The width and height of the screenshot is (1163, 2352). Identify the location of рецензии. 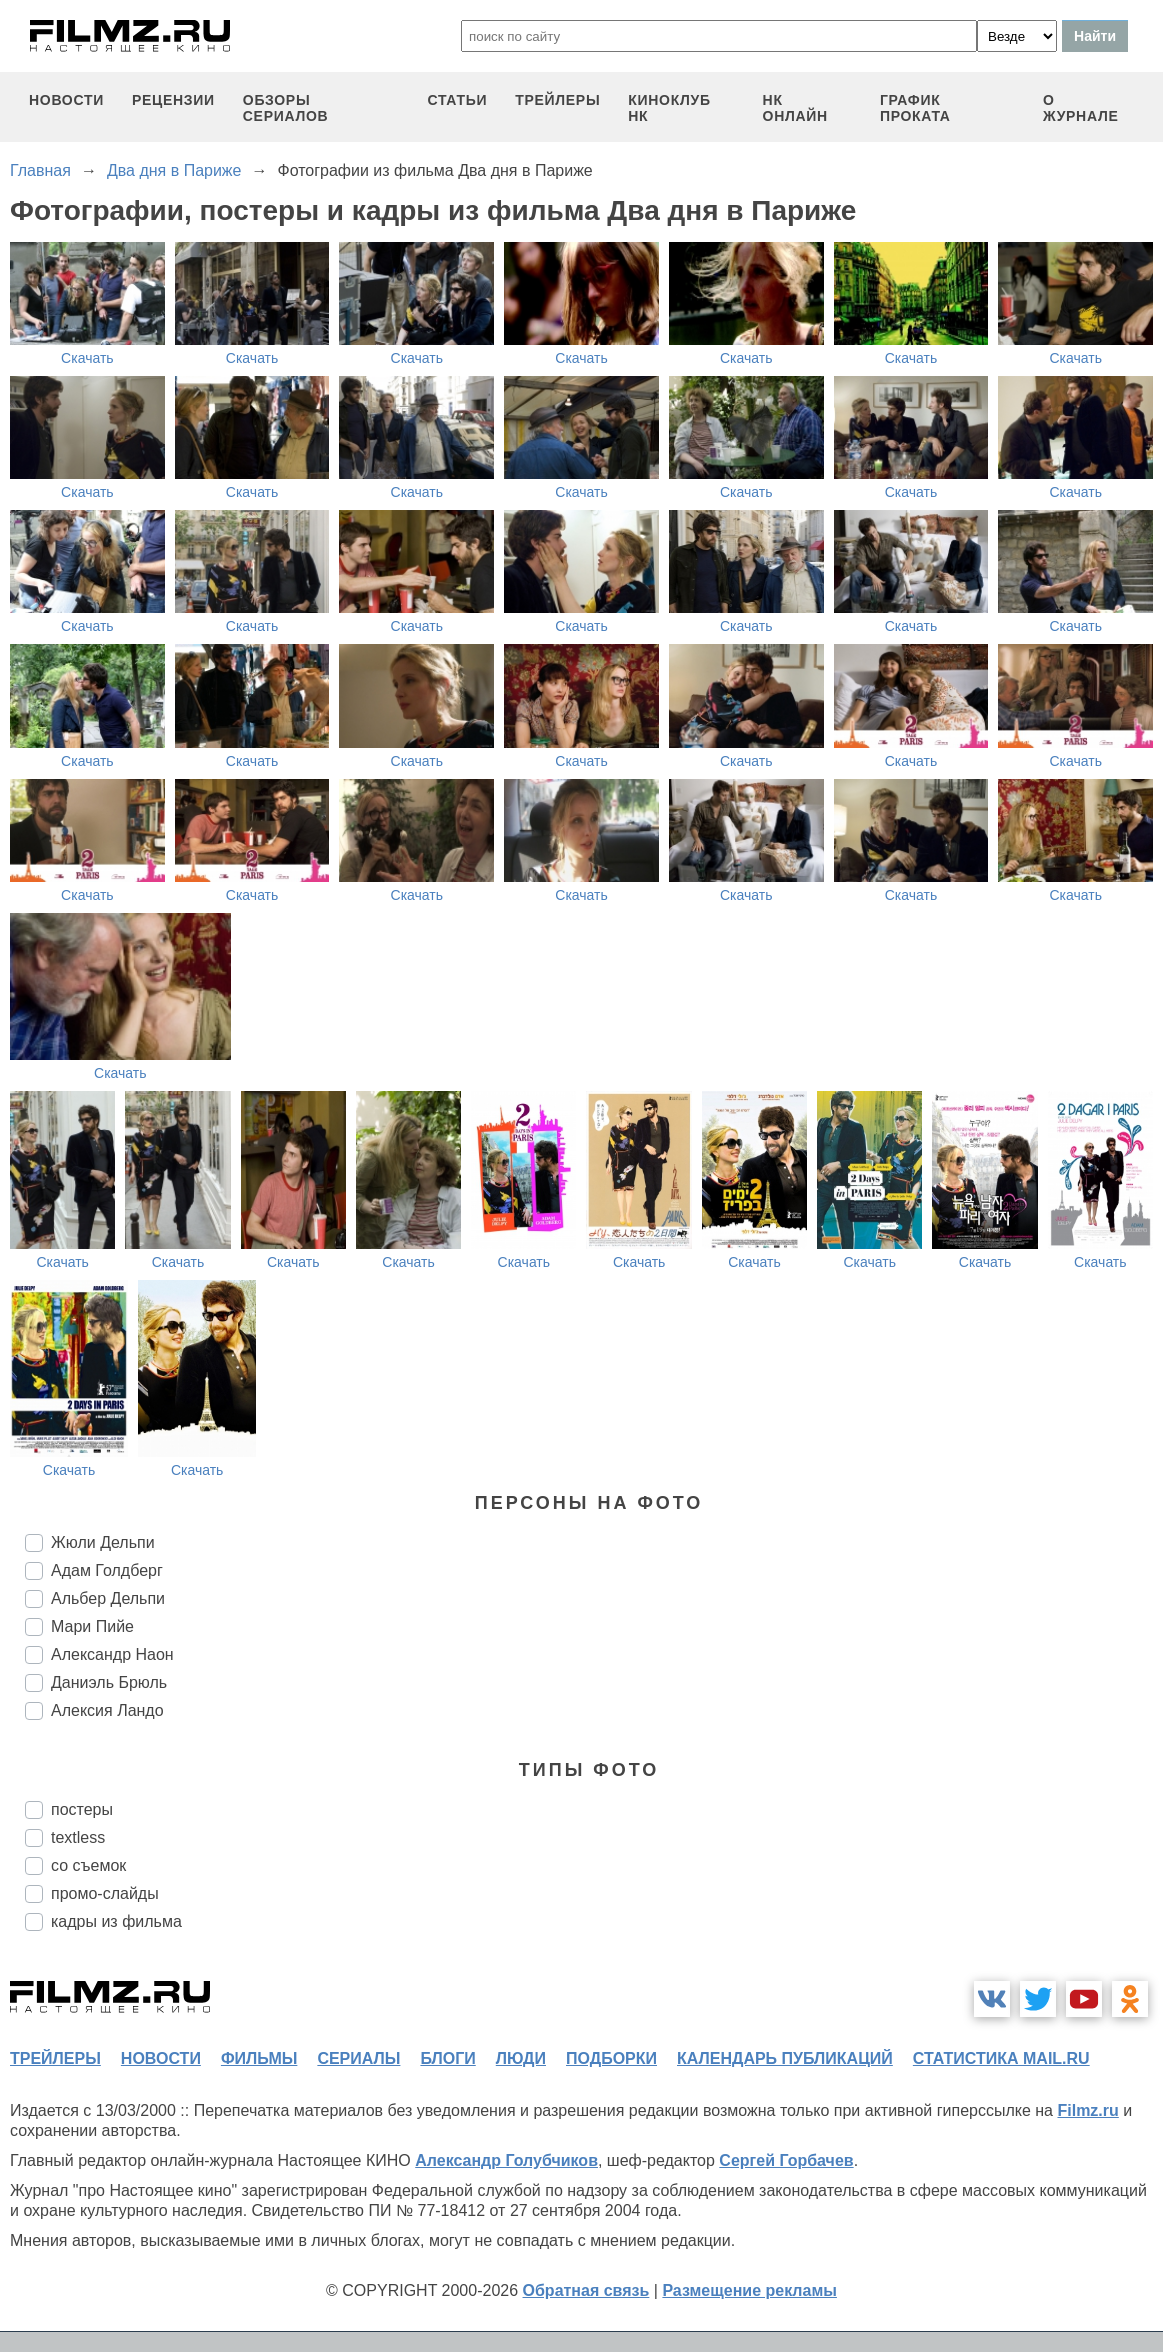
(173, 100).